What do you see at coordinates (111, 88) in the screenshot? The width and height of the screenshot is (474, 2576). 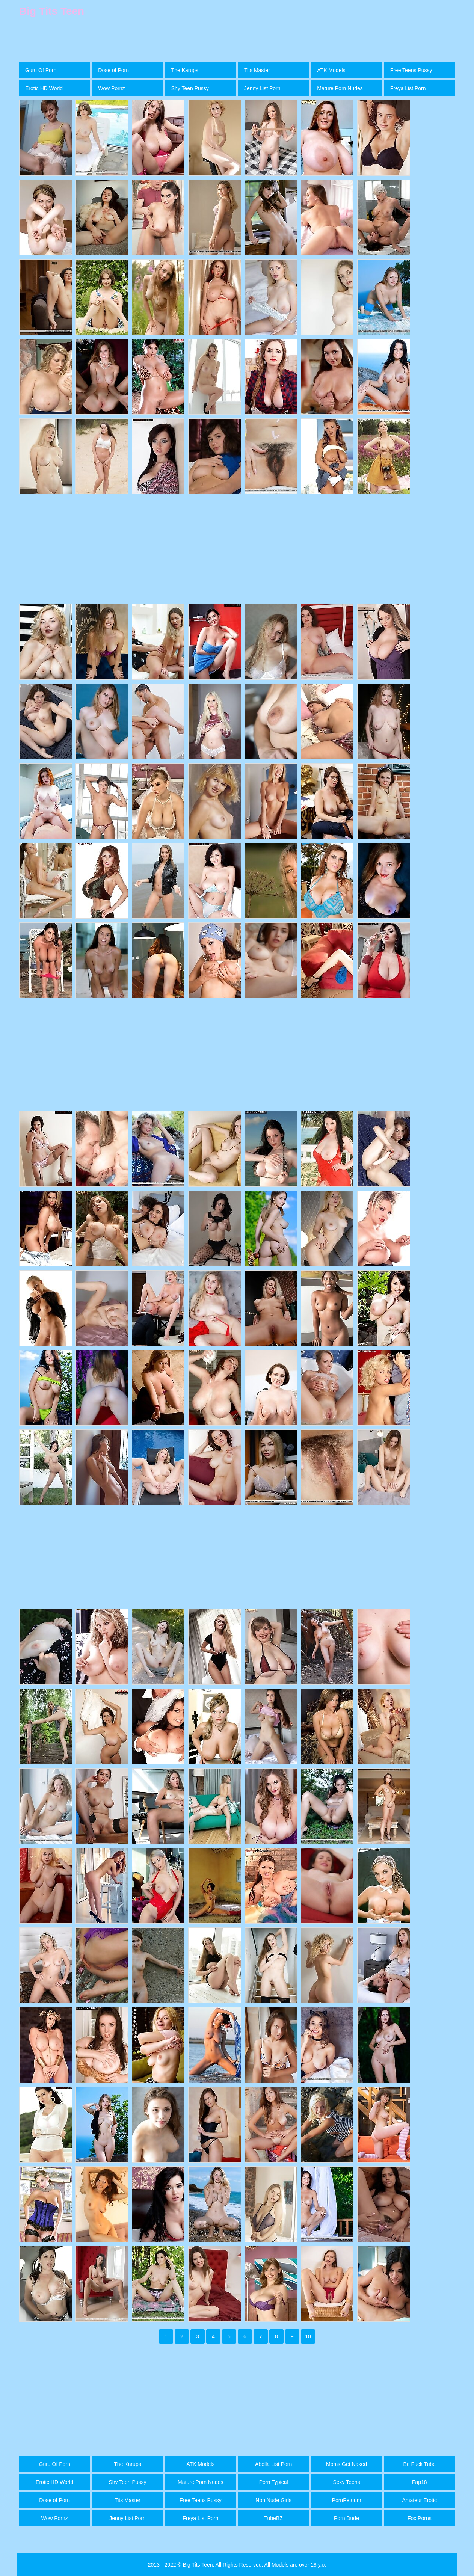 I see `Wow Pornz` at bounding box center [111, 88].